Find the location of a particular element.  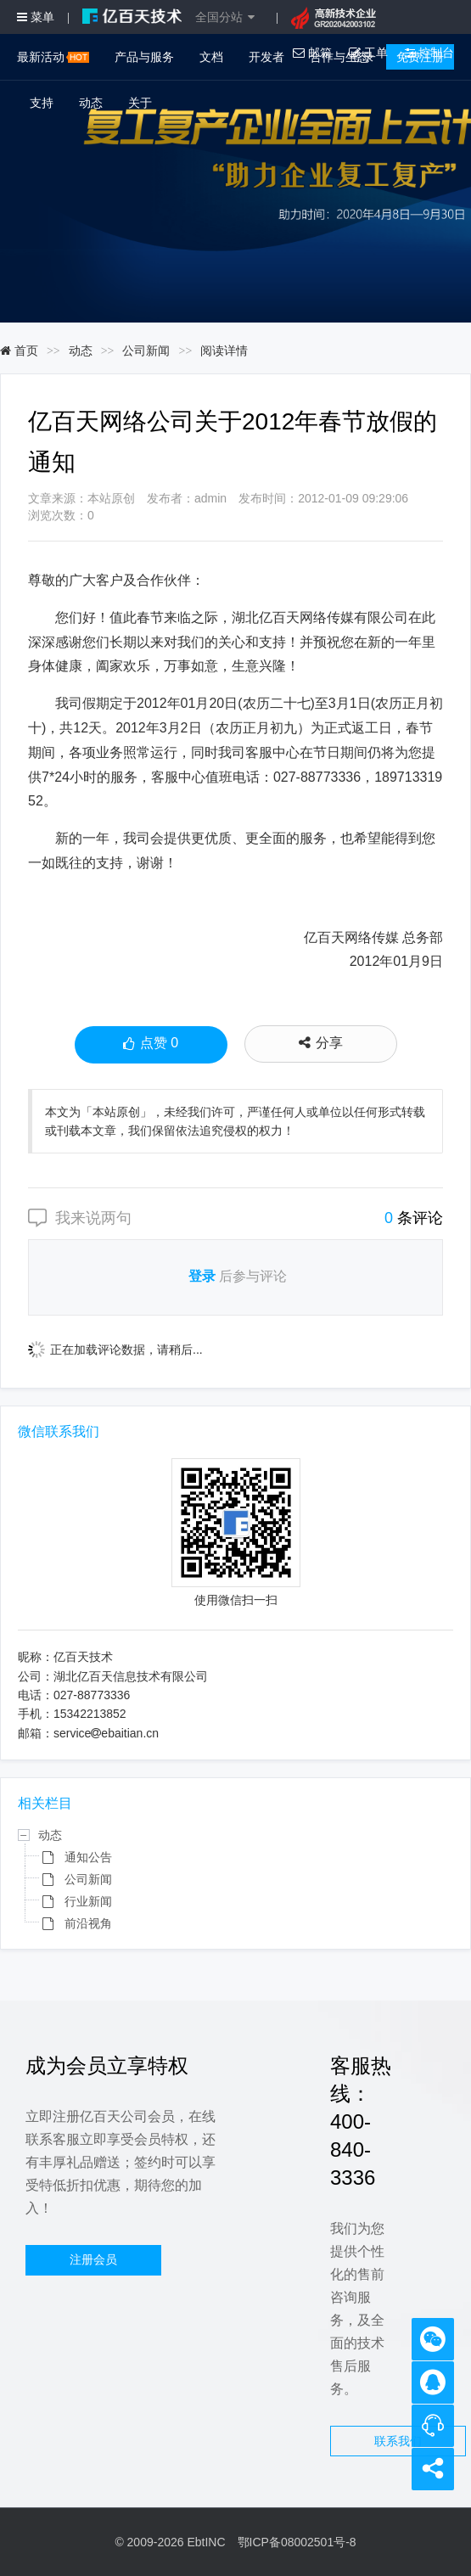

邮箱 is located at coordinates (312, 52).